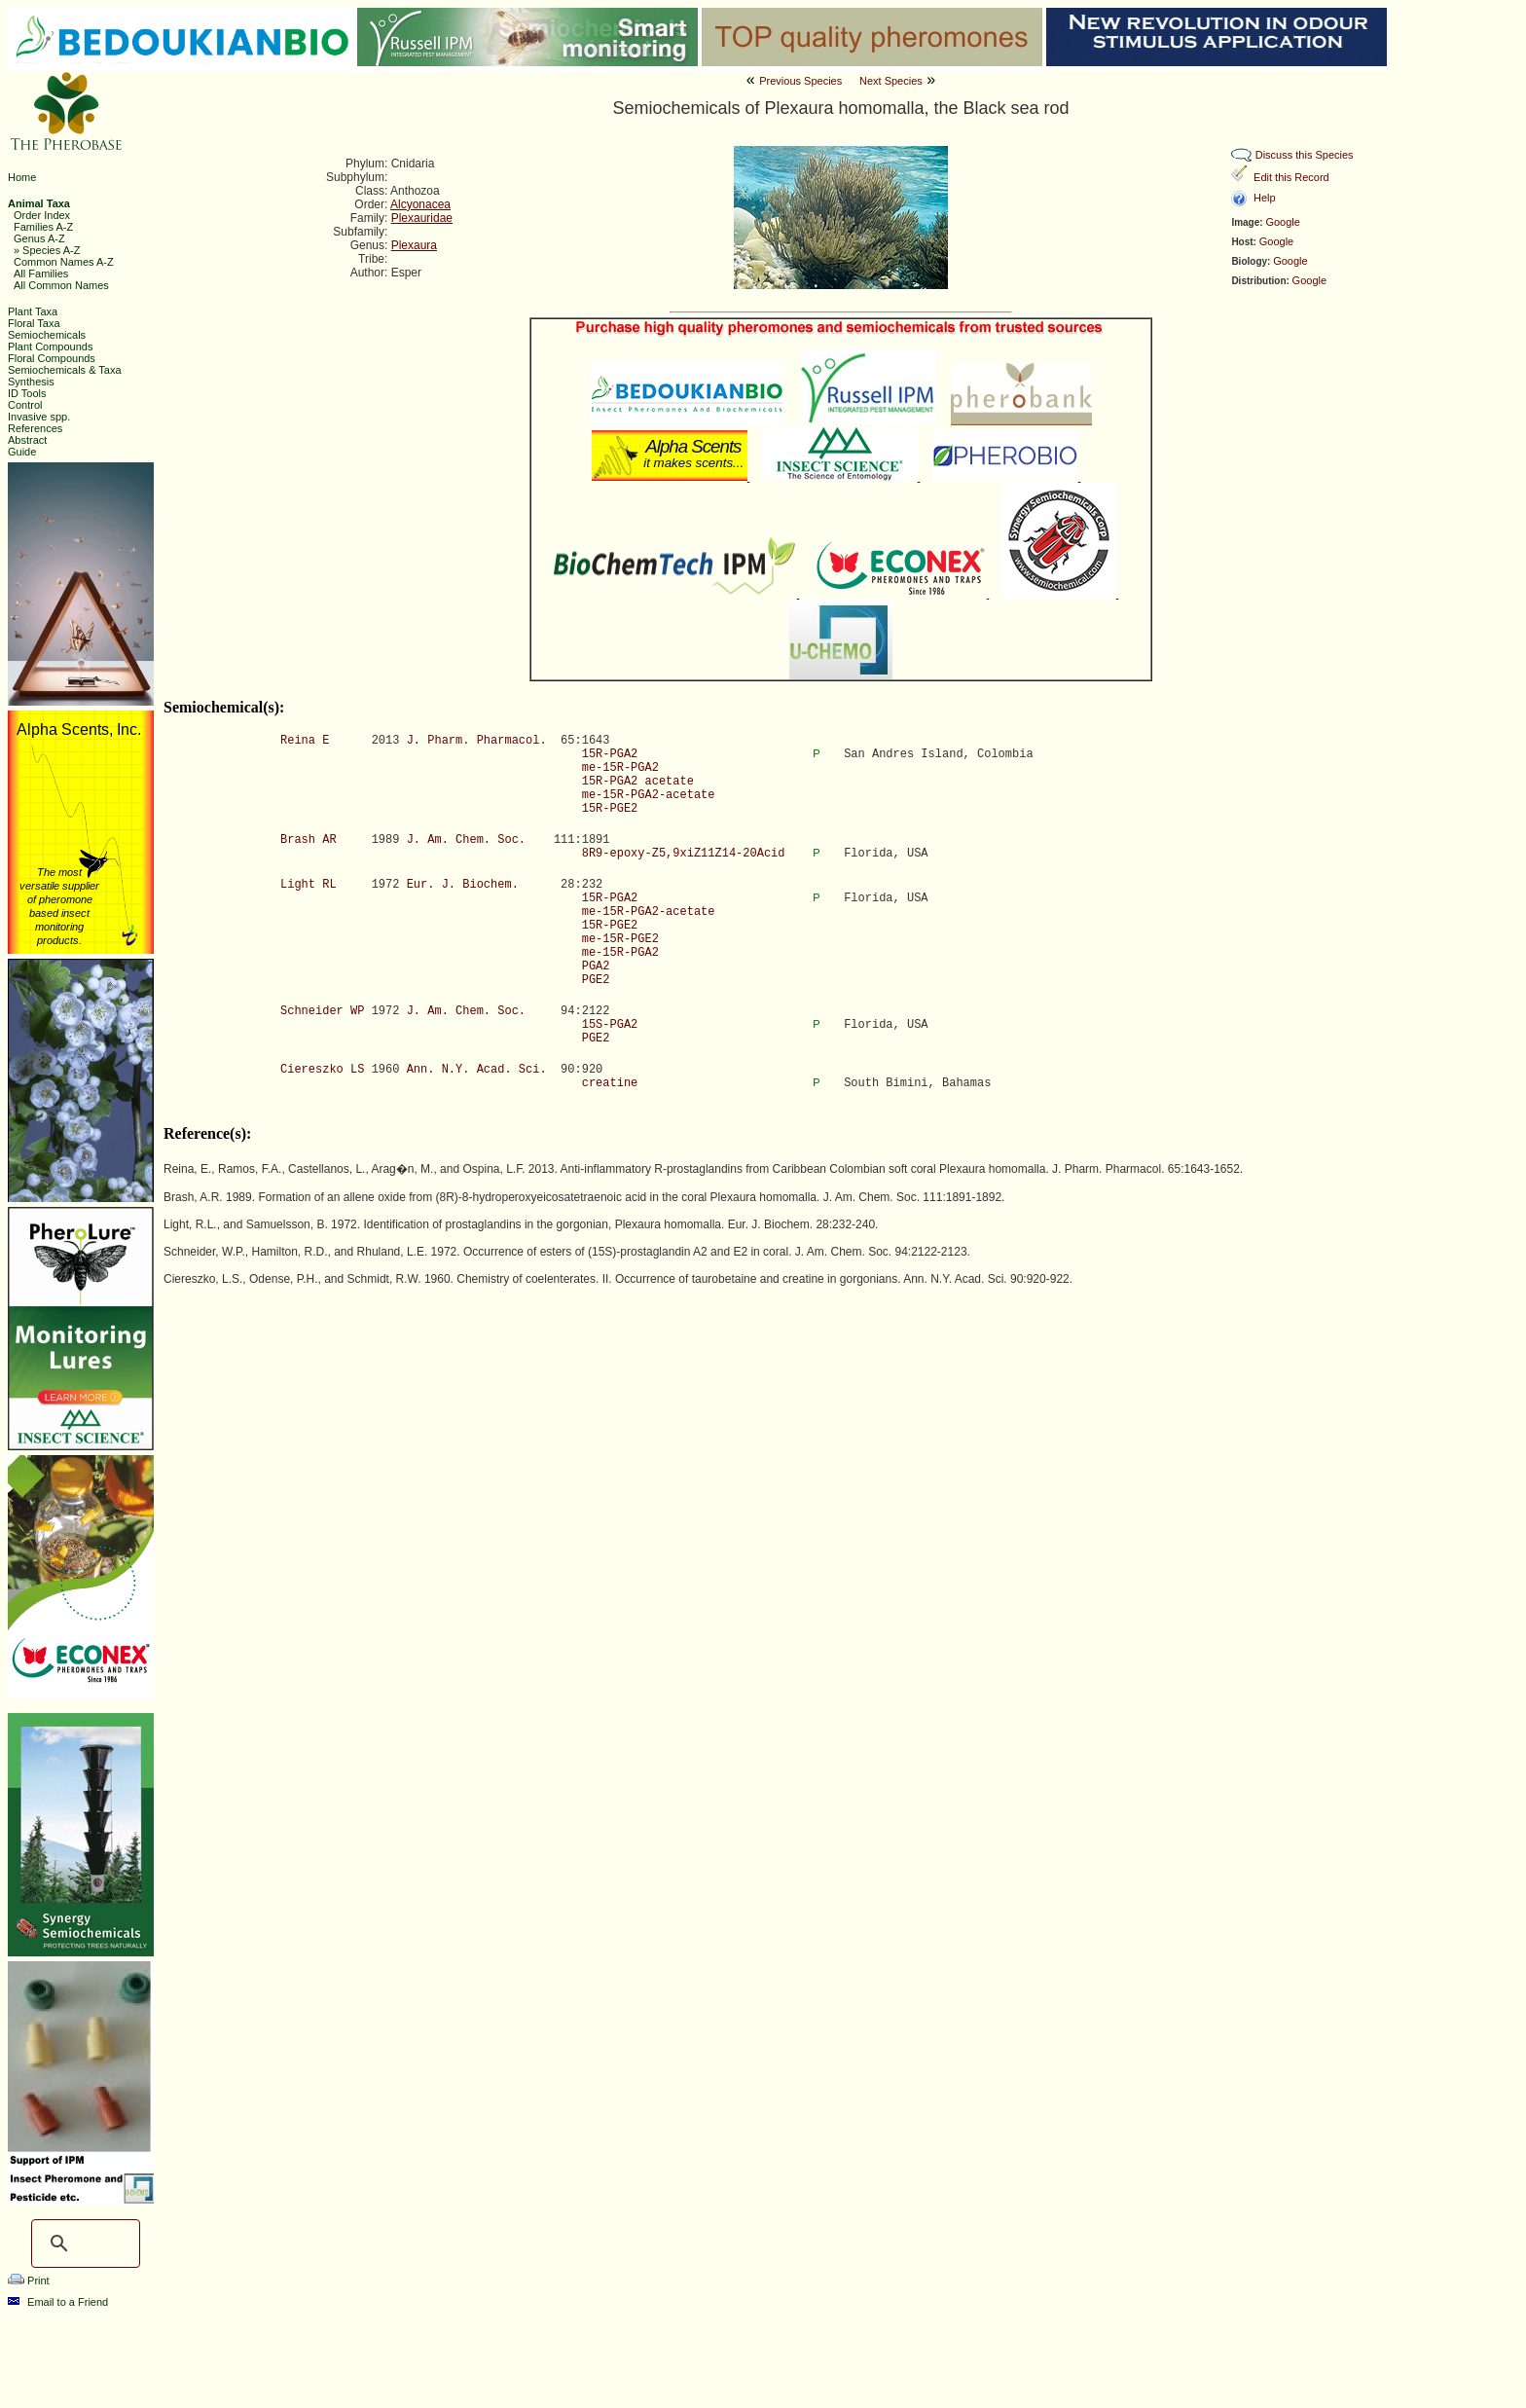 The image size is (1526, 2408). Describe the element at coordinates (1291, 177) in the screenshot. I see `Edit this Record` at that location.